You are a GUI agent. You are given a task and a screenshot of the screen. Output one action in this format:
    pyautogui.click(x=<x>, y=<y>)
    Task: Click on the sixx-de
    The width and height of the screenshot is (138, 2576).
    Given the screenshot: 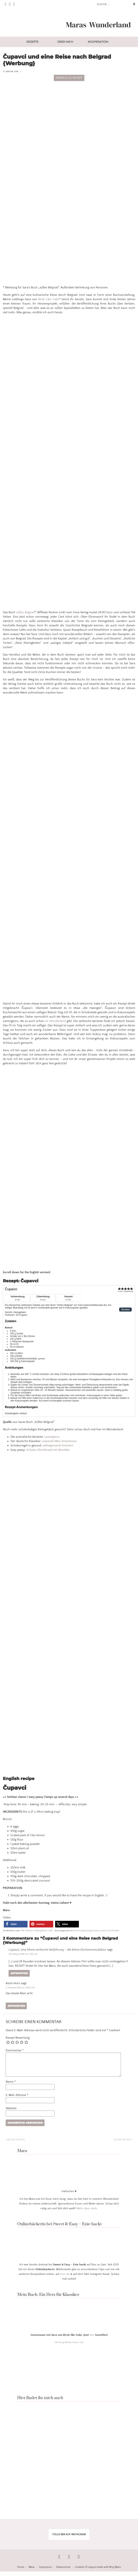 What is the action you would take?
    pyautogui.click(x=65, y=2278)
    